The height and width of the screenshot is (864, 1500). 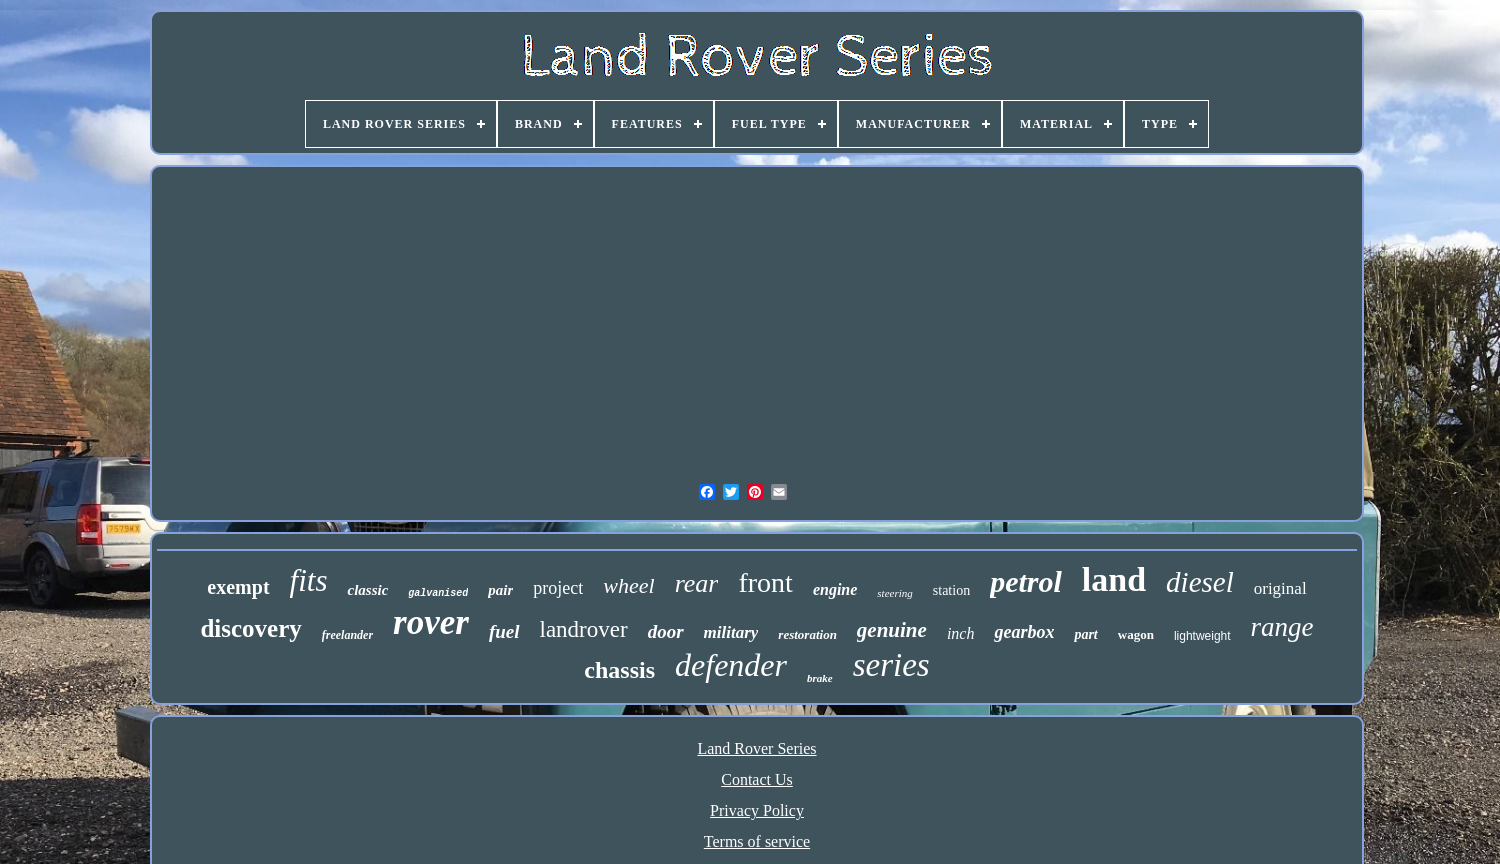 I want to click on landrover, so click(x=584, y=629).